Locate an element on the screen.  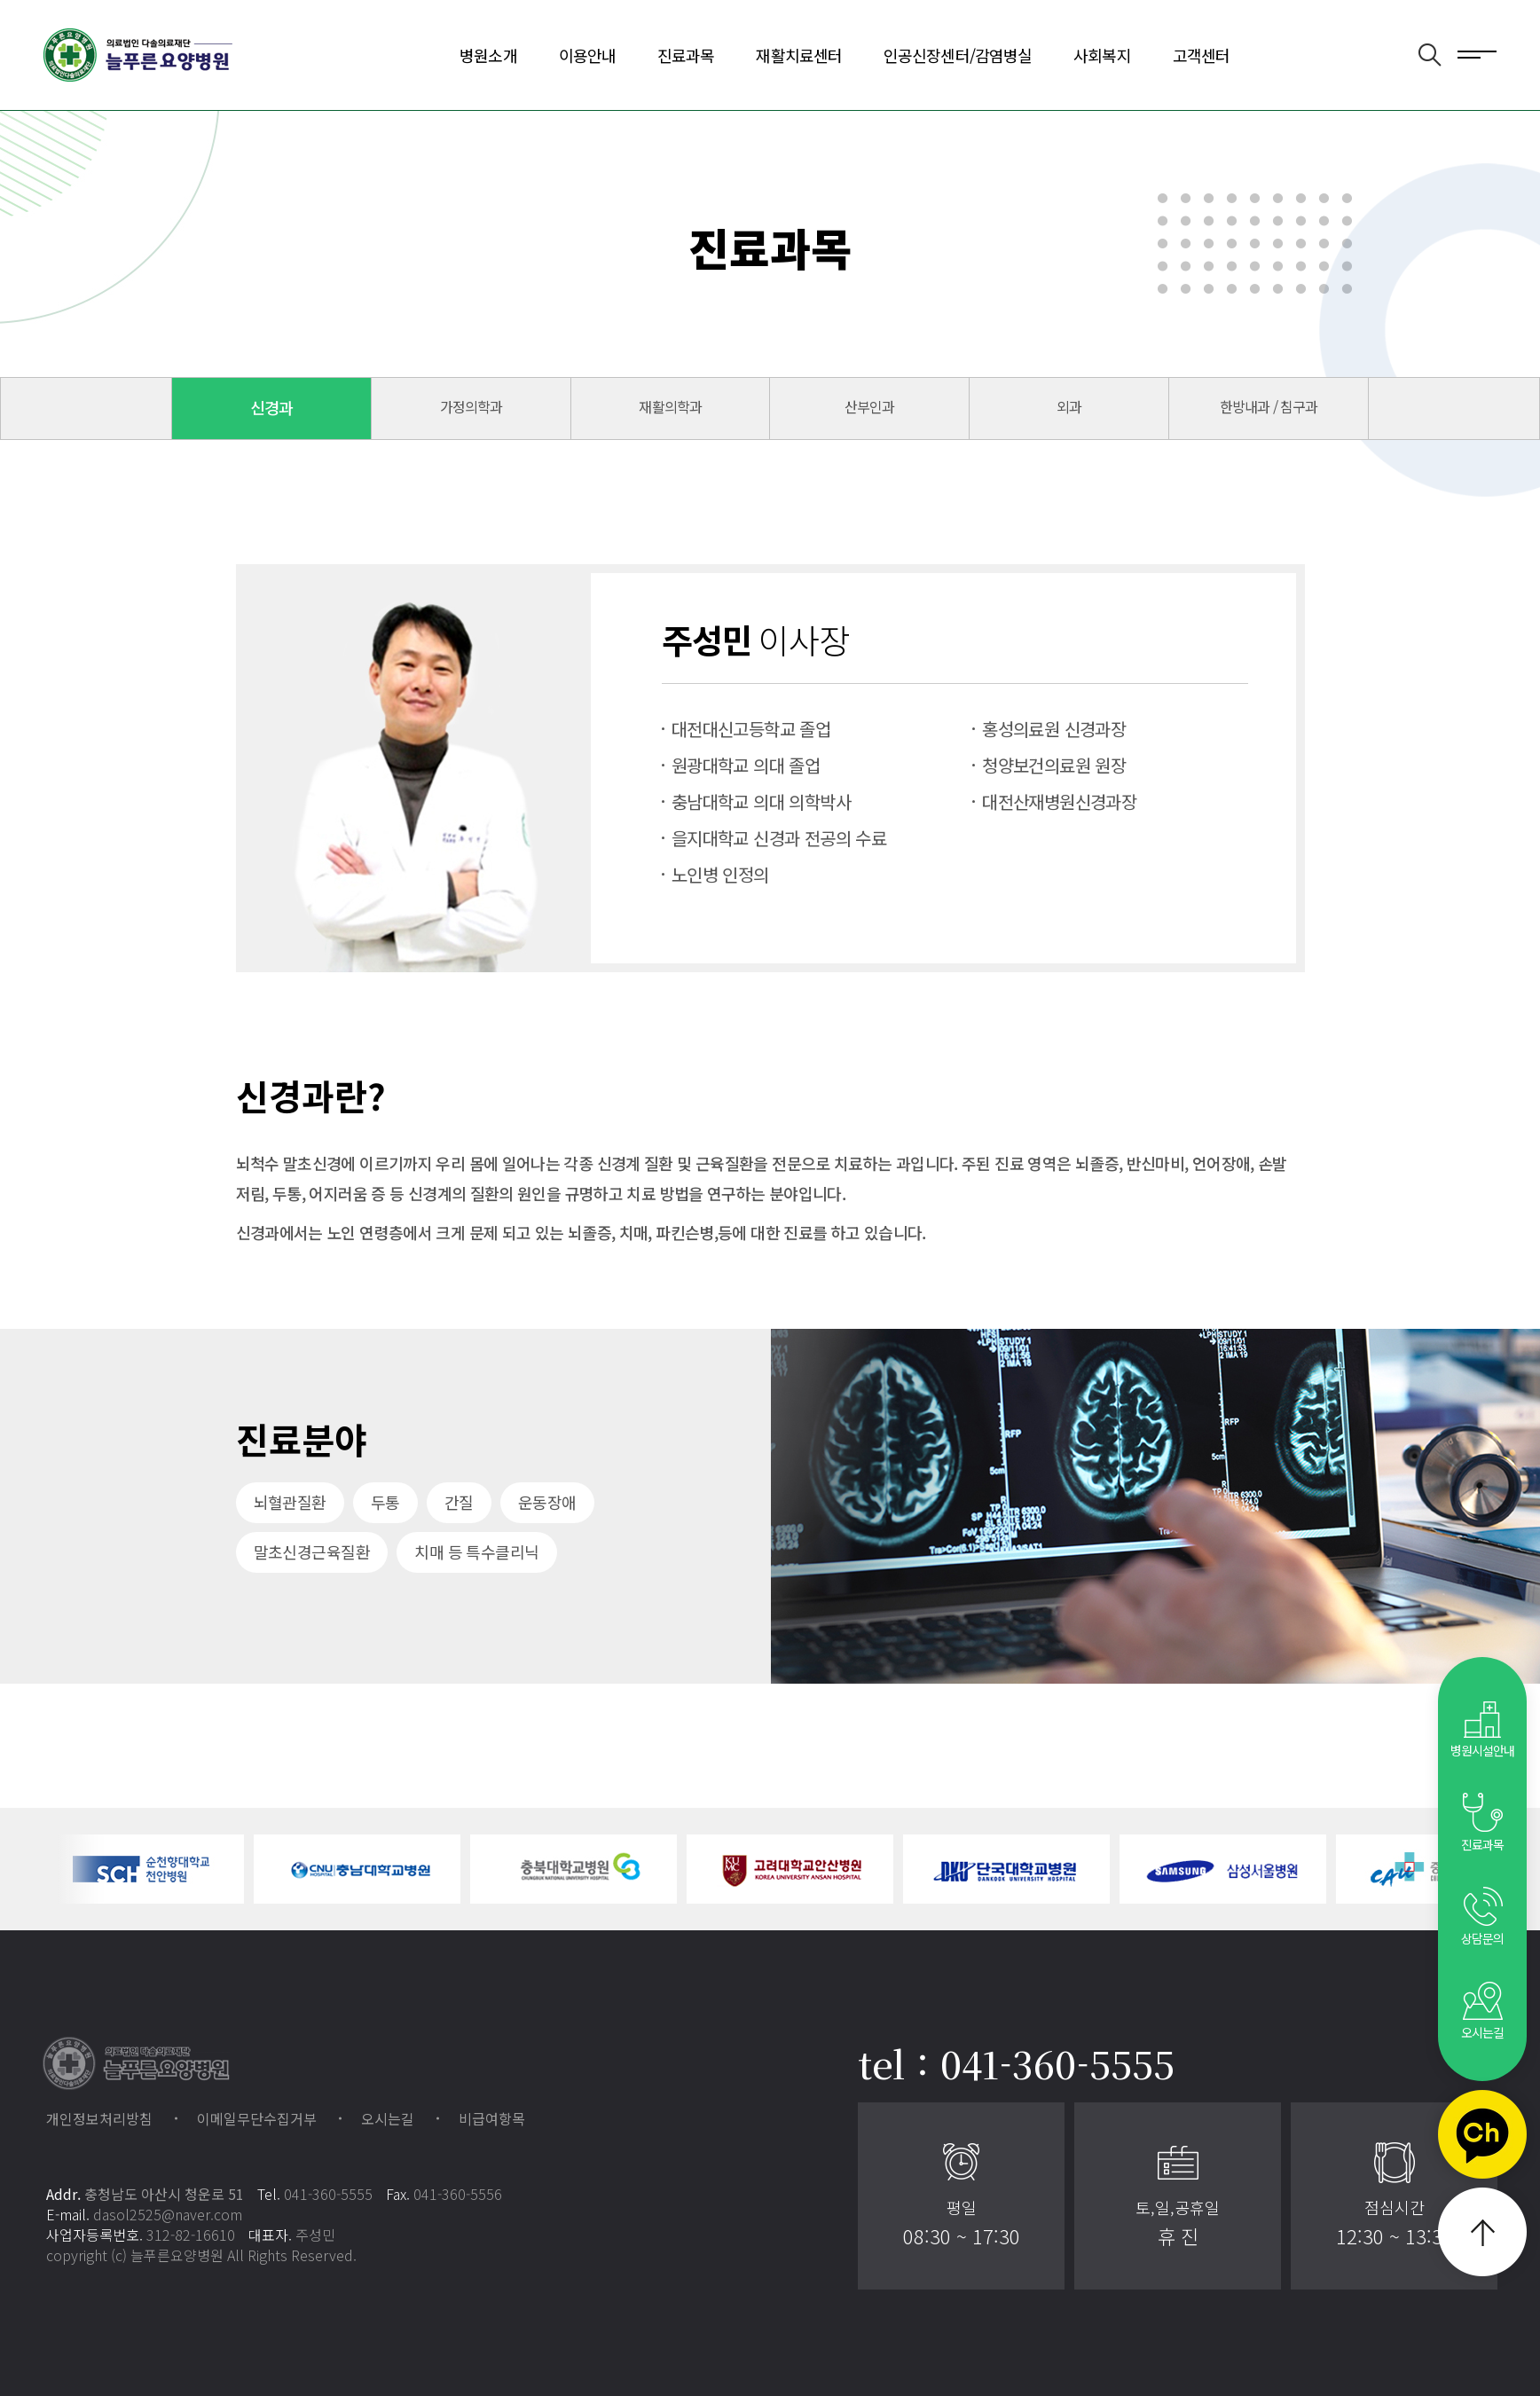
병원소개 is located at coordinates (488, 55).